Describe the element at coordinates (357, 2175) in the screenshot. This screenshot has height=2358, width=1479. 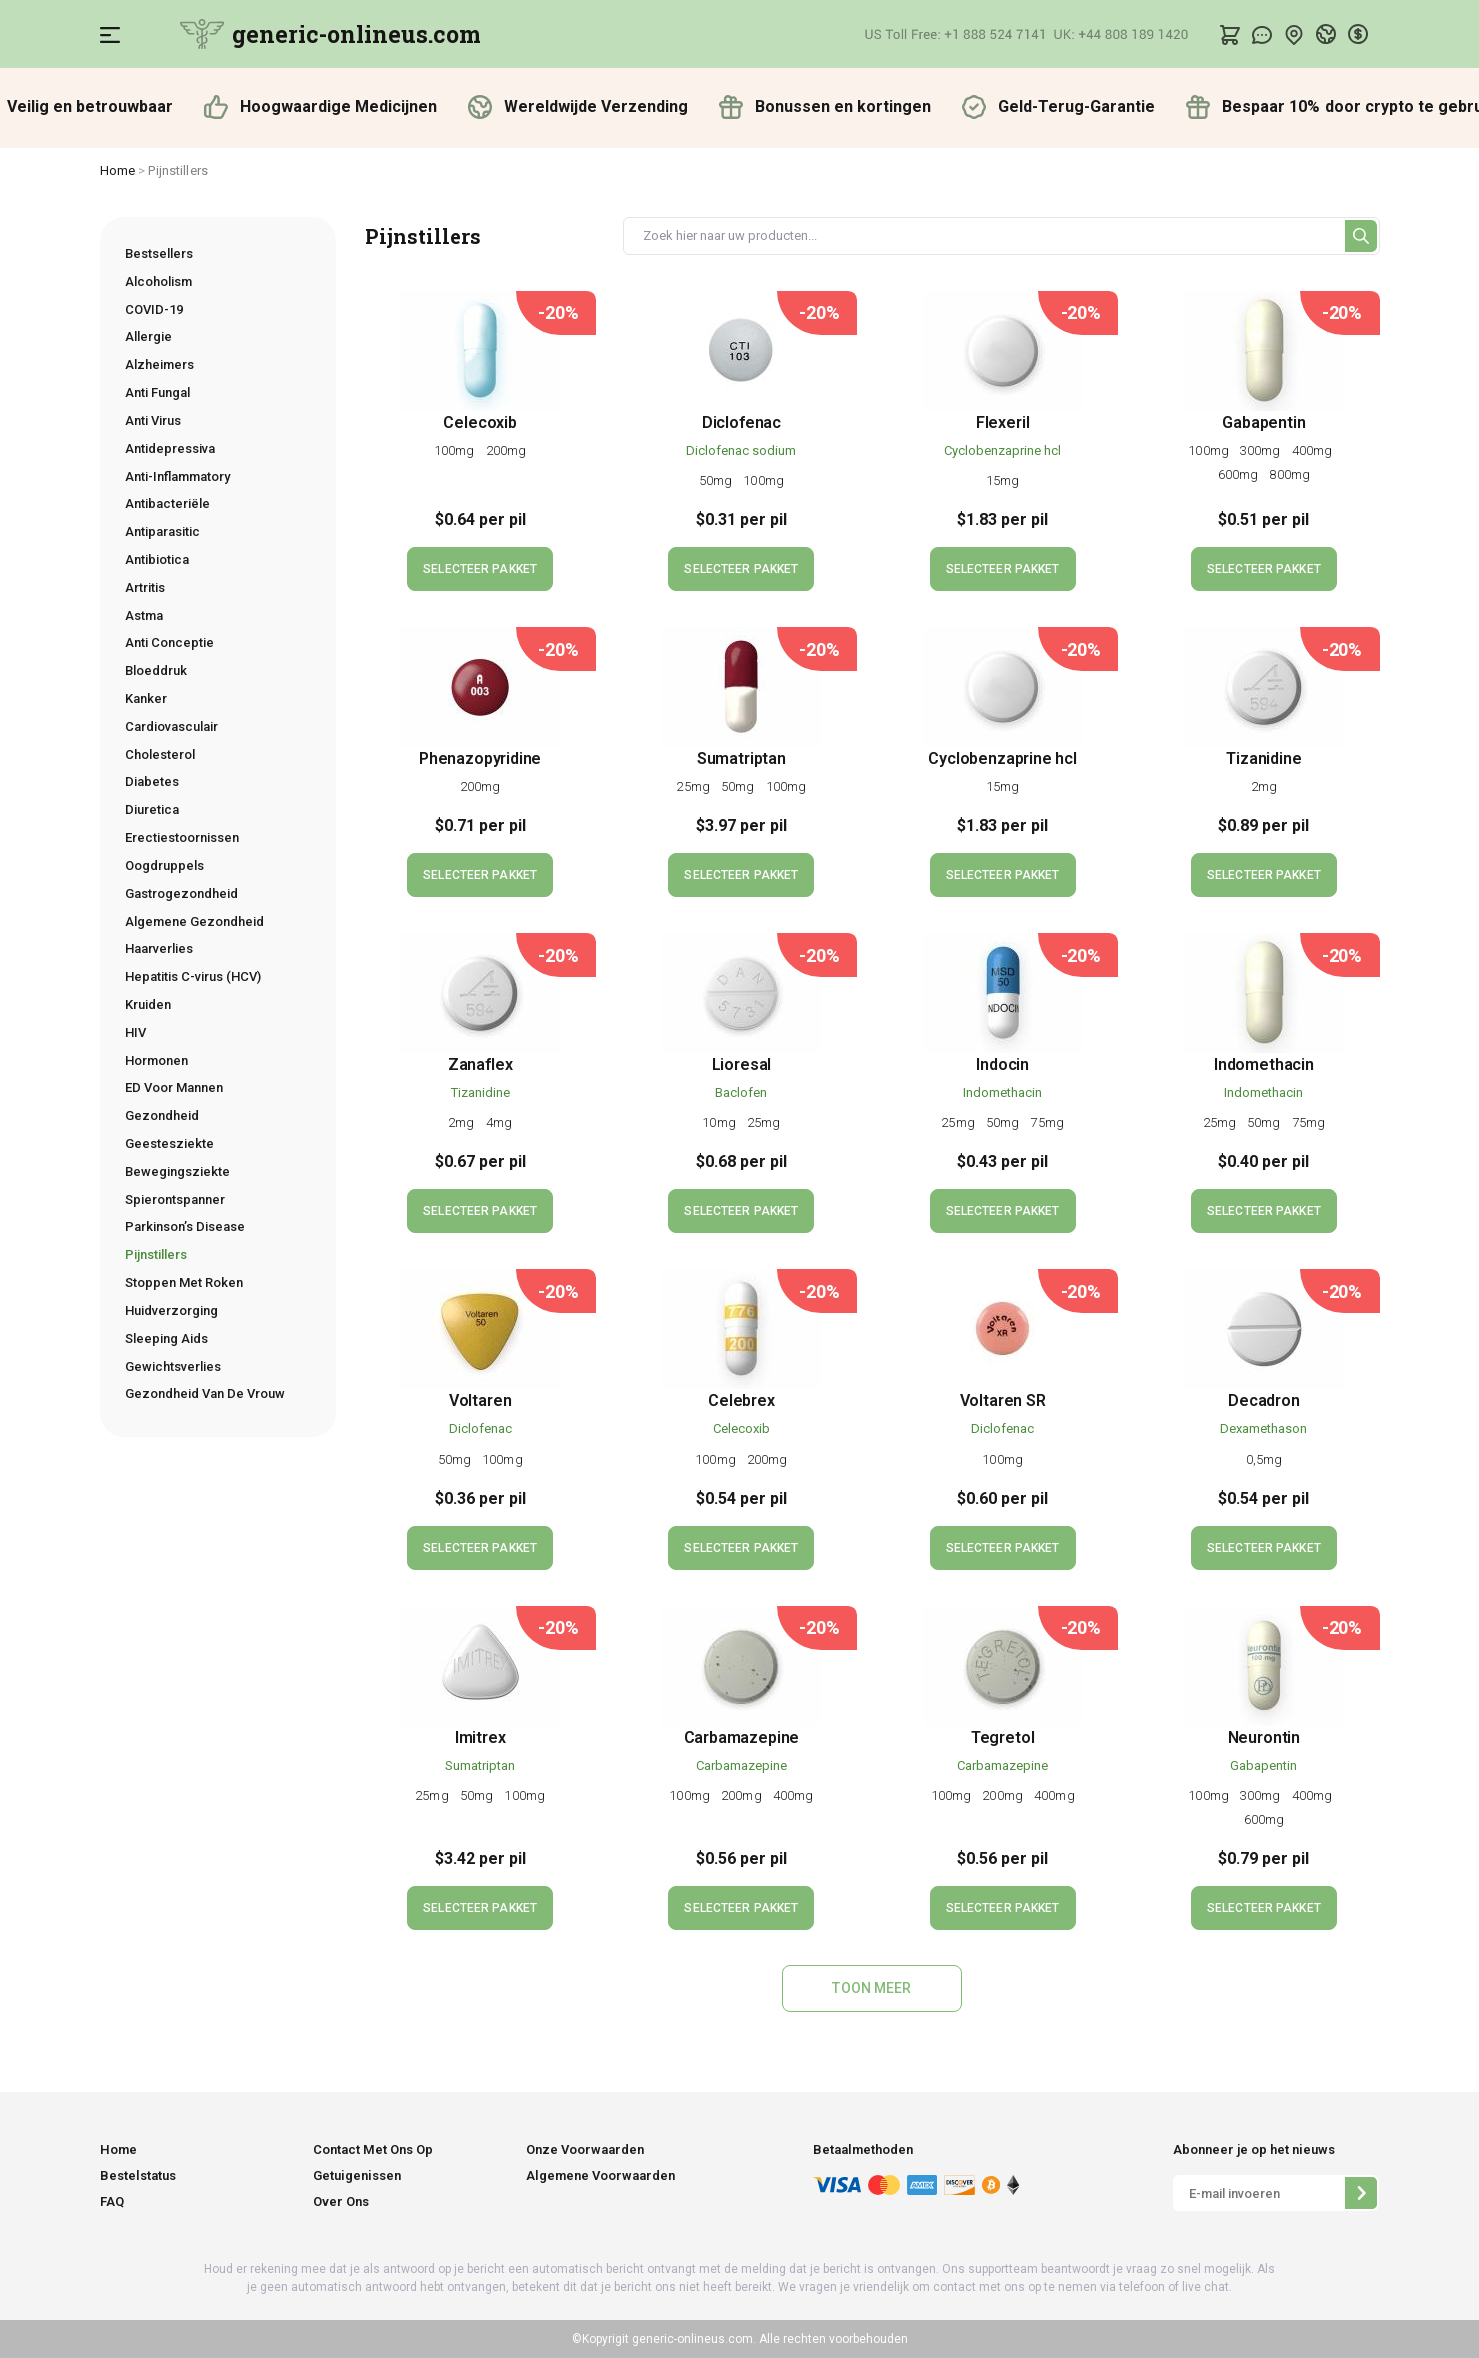
I see `Getuigenissen` at that location.